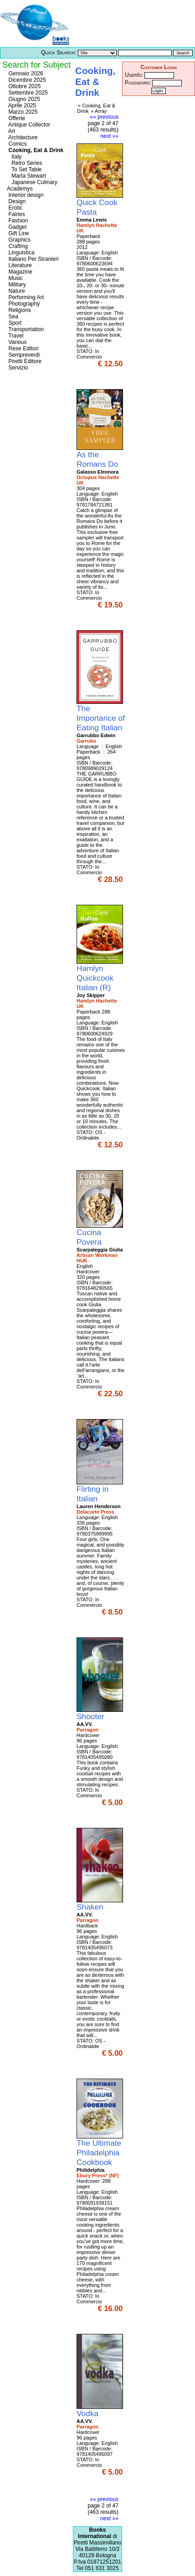 This screenshot has height=2576, width=195. What do you see at coordinates (21, 252) in the screenshot?
I see `Linguistica` at bounding box center [21, 252].